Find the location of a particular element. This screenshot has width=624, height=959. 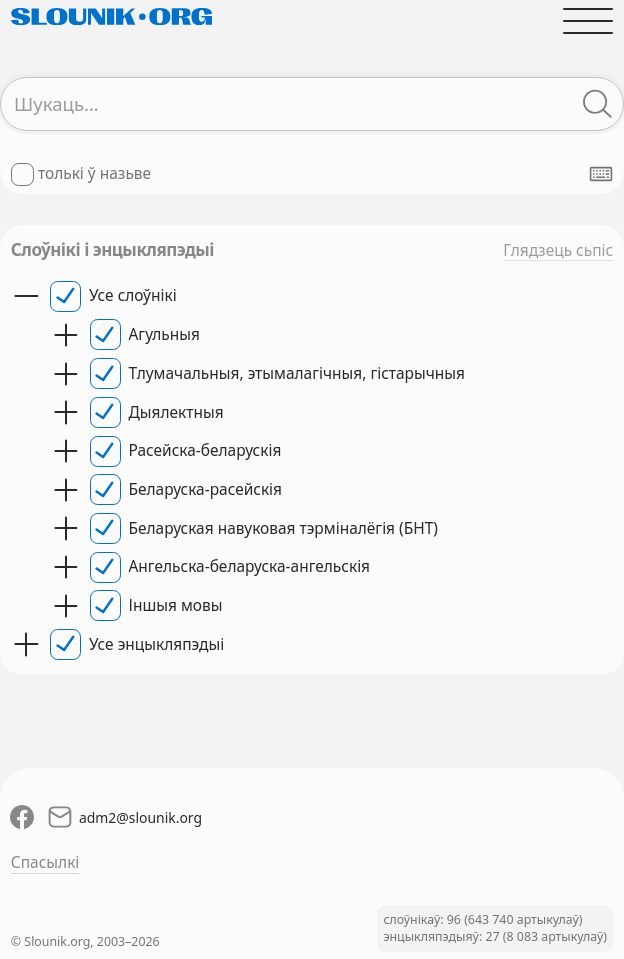

Дыялектныя is located at coordinates (176, 412).